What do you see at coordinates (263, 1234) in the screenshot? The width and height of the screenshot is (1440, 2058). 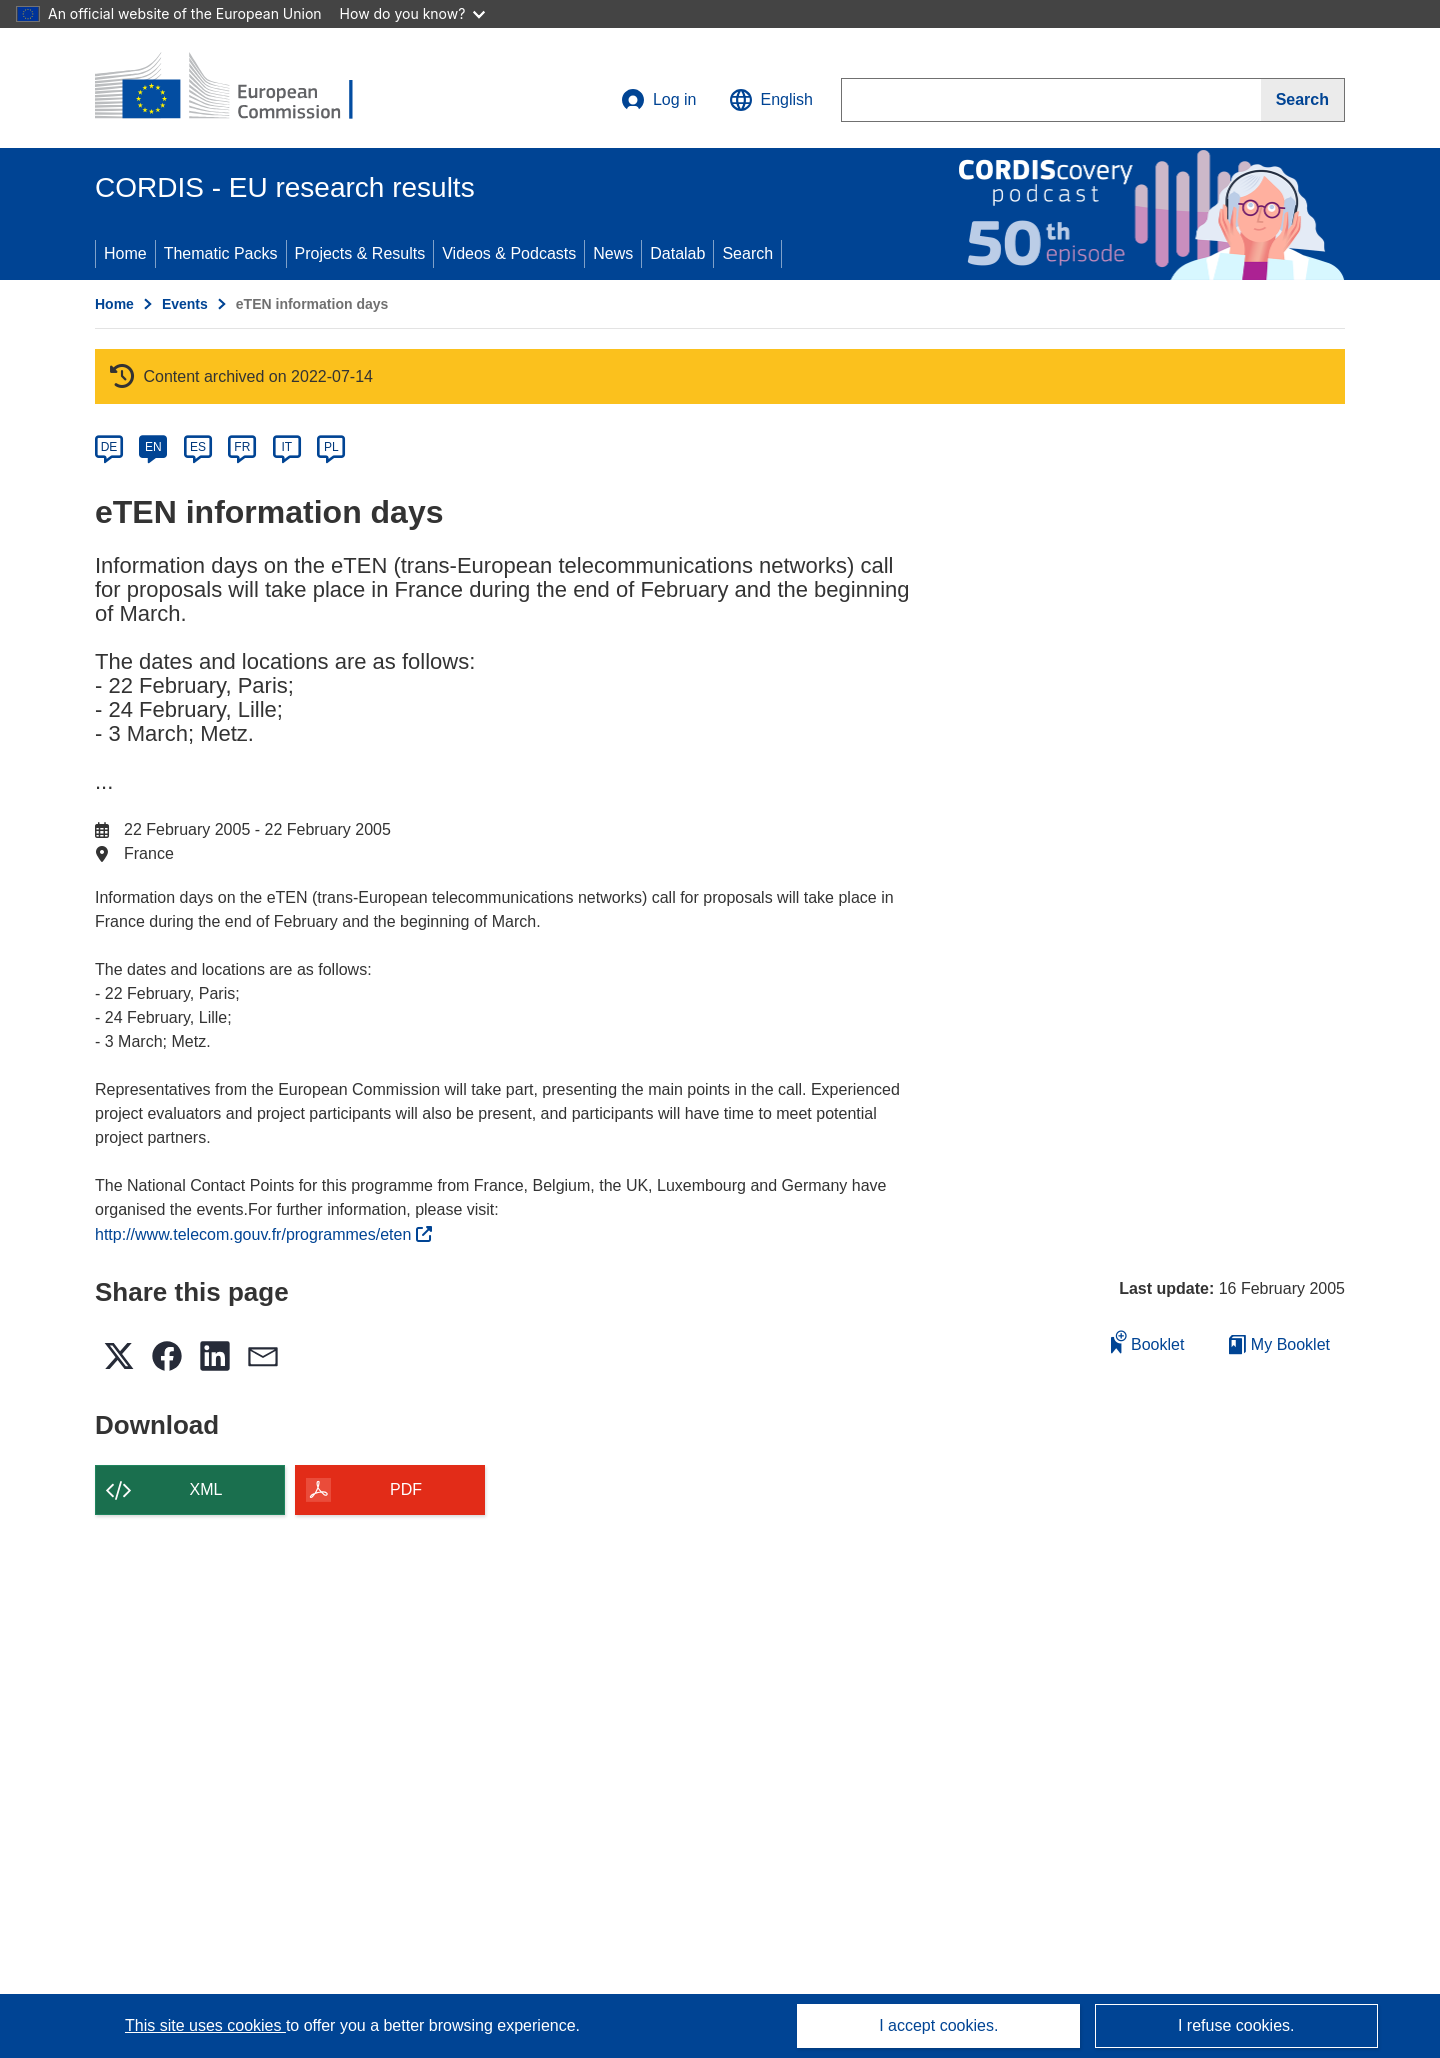 I see `http://www.telecom.gouv.fr/programmes/eten` at bounding box center [263, 1234].